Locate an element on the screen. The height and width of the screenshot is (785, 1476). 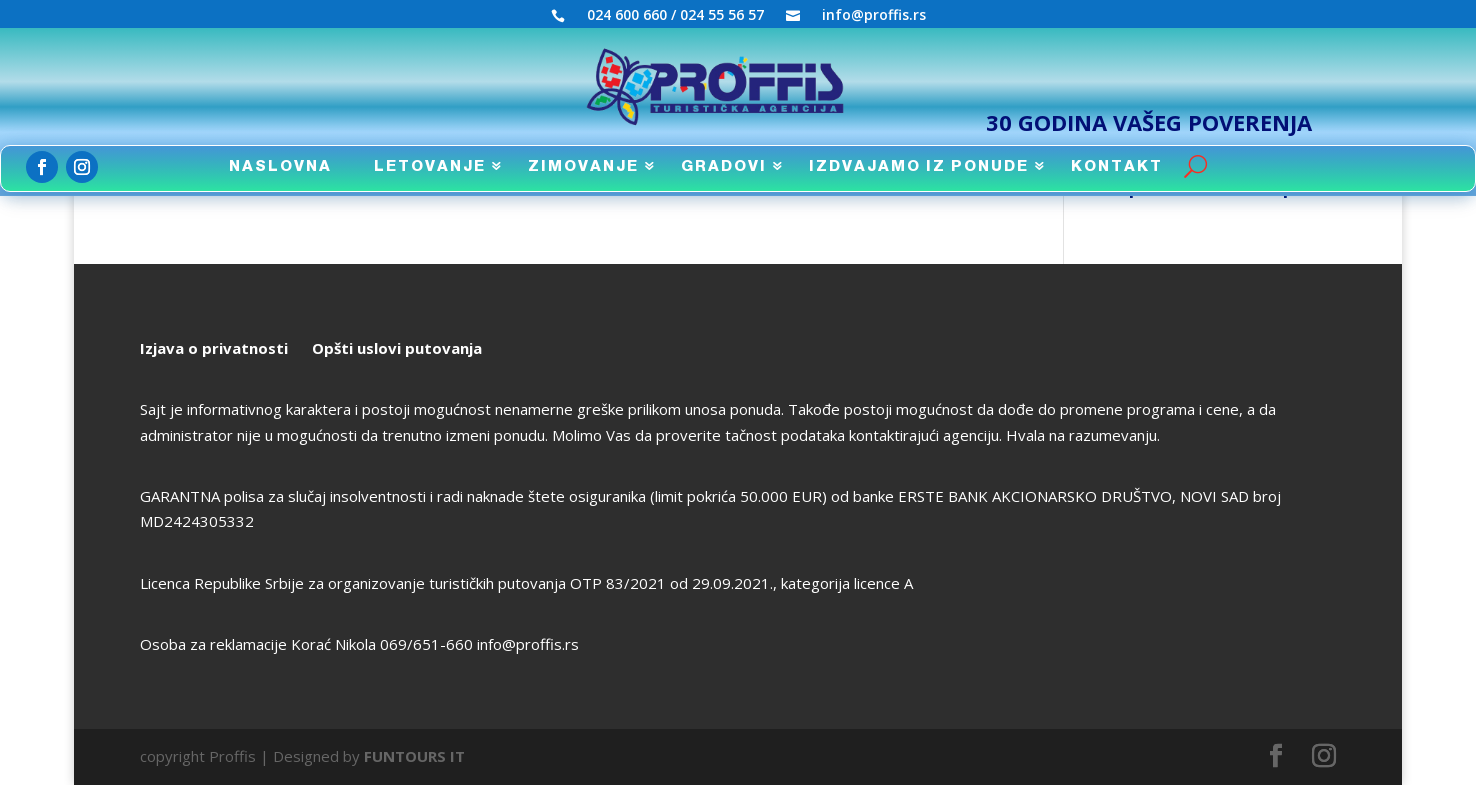
024 600 660 / 024 55 56 57 is located at coordinates (675, 16).